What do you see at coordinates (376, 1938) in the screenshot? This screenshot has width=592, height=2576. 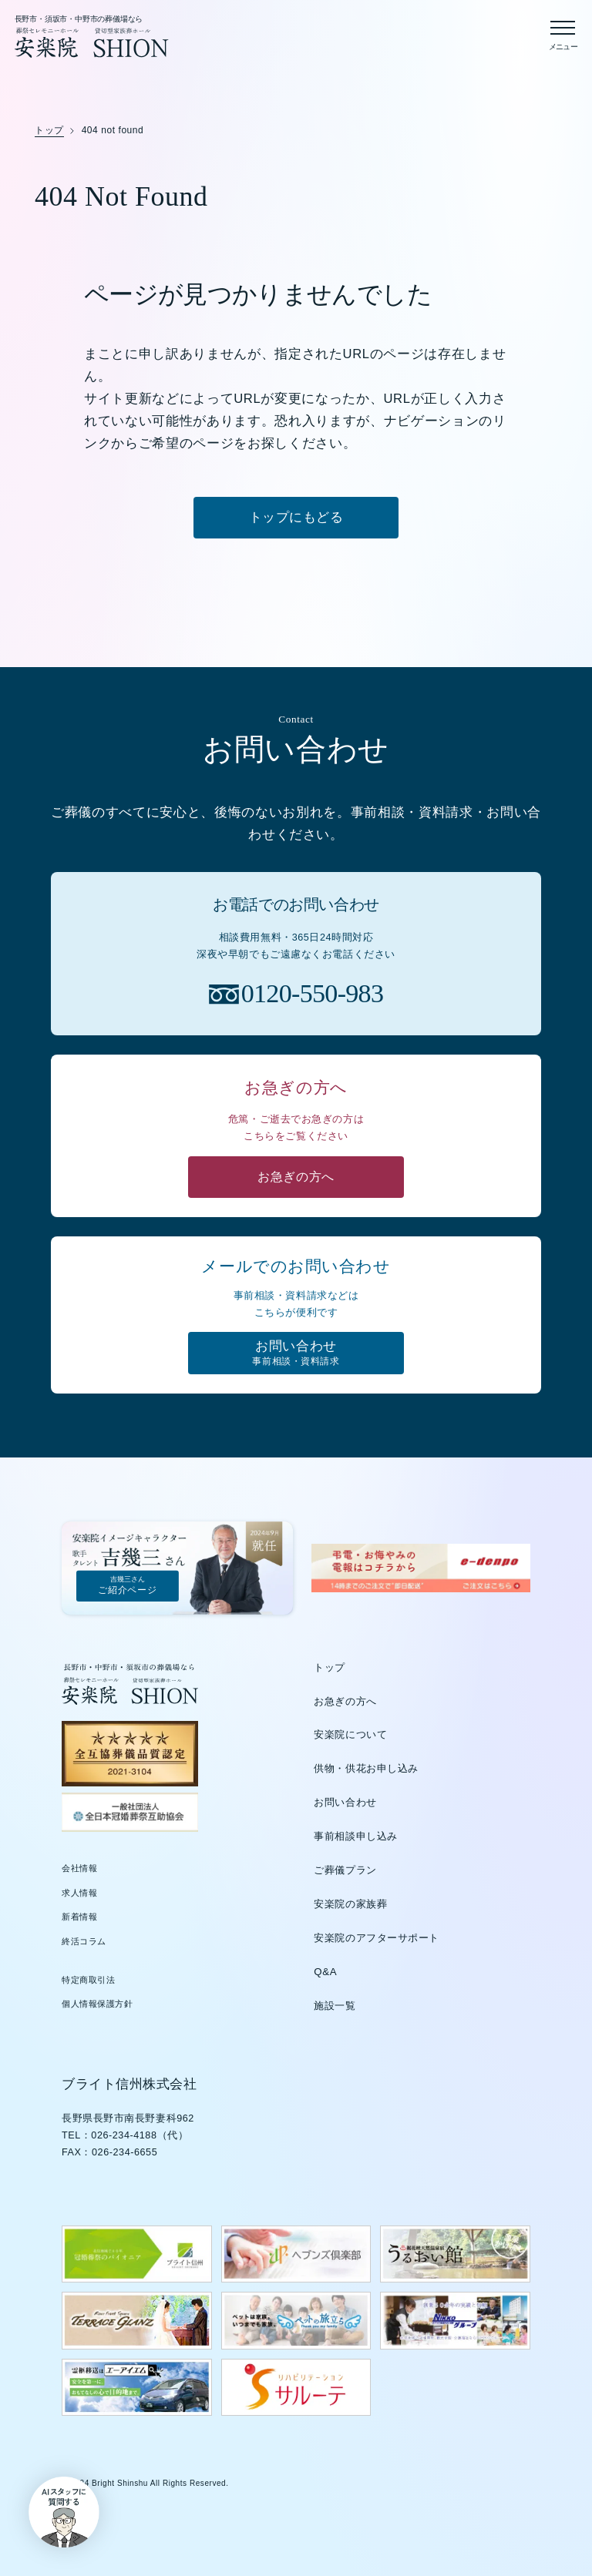 I see `安楽院のアフターサポート` at bounding box center [376, 1938].